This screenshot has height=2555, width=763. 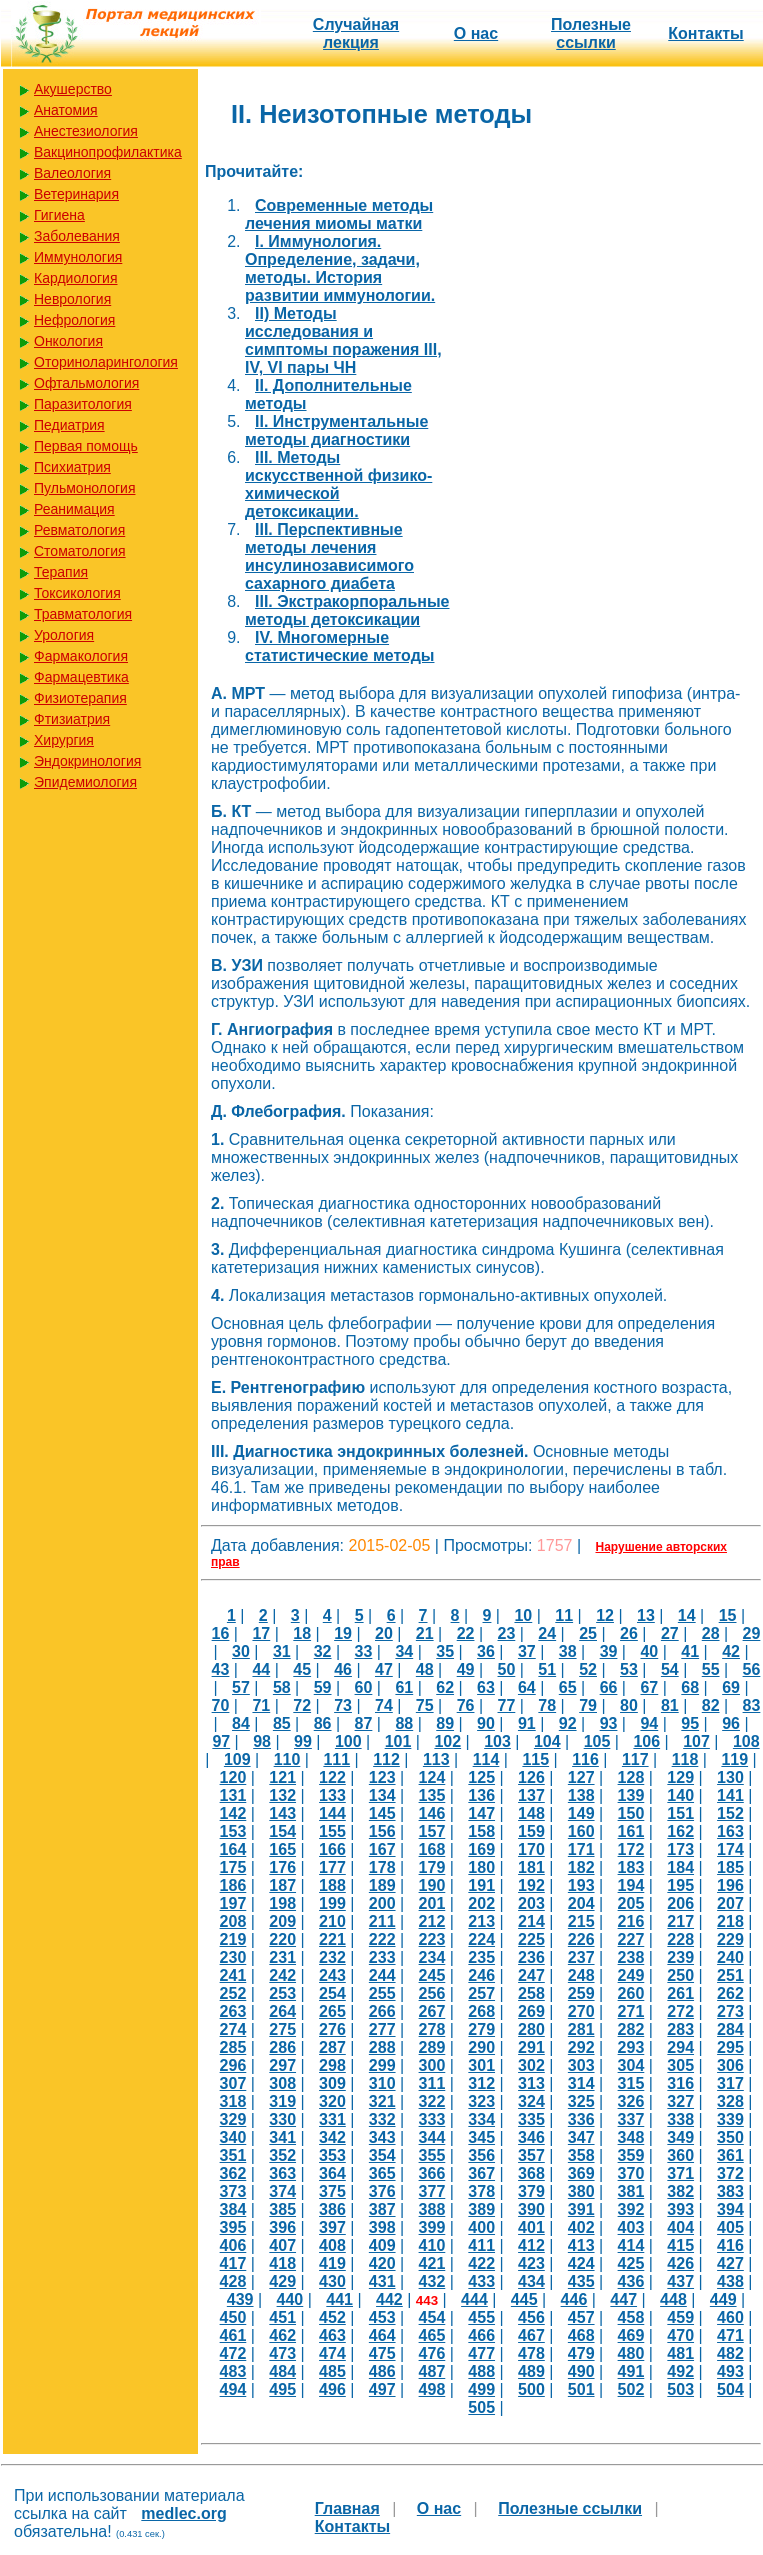 What do you see at coordinates (685, 1759) in the screenshot?
I see `118` at bounding box center [685, 1759].